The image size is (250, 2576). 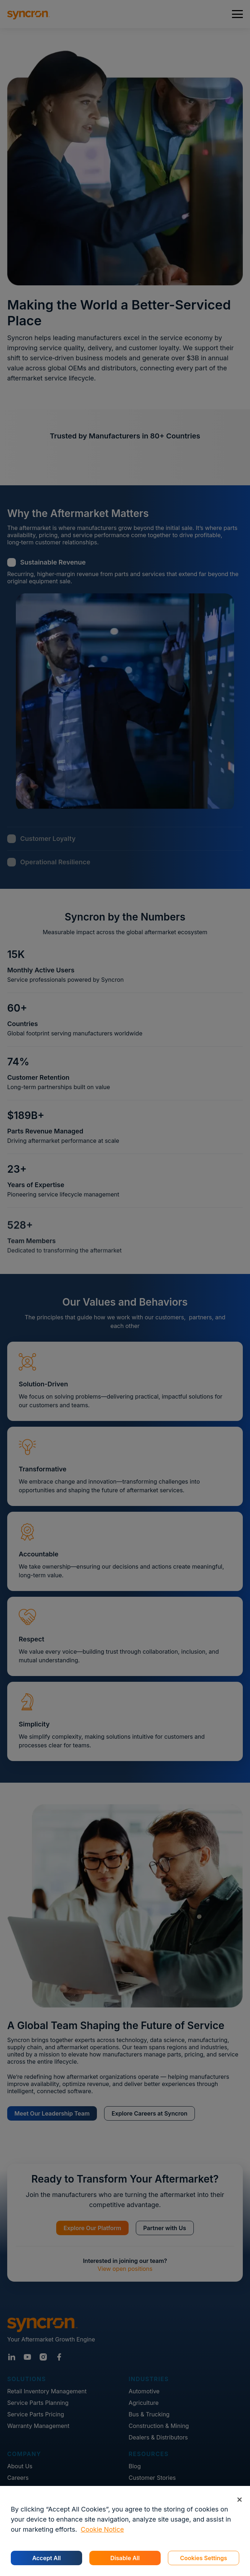 What do you see at coordinates (124, 2558) in the screenshot?
I see `Disable All` at bounding box center [124, 2558].